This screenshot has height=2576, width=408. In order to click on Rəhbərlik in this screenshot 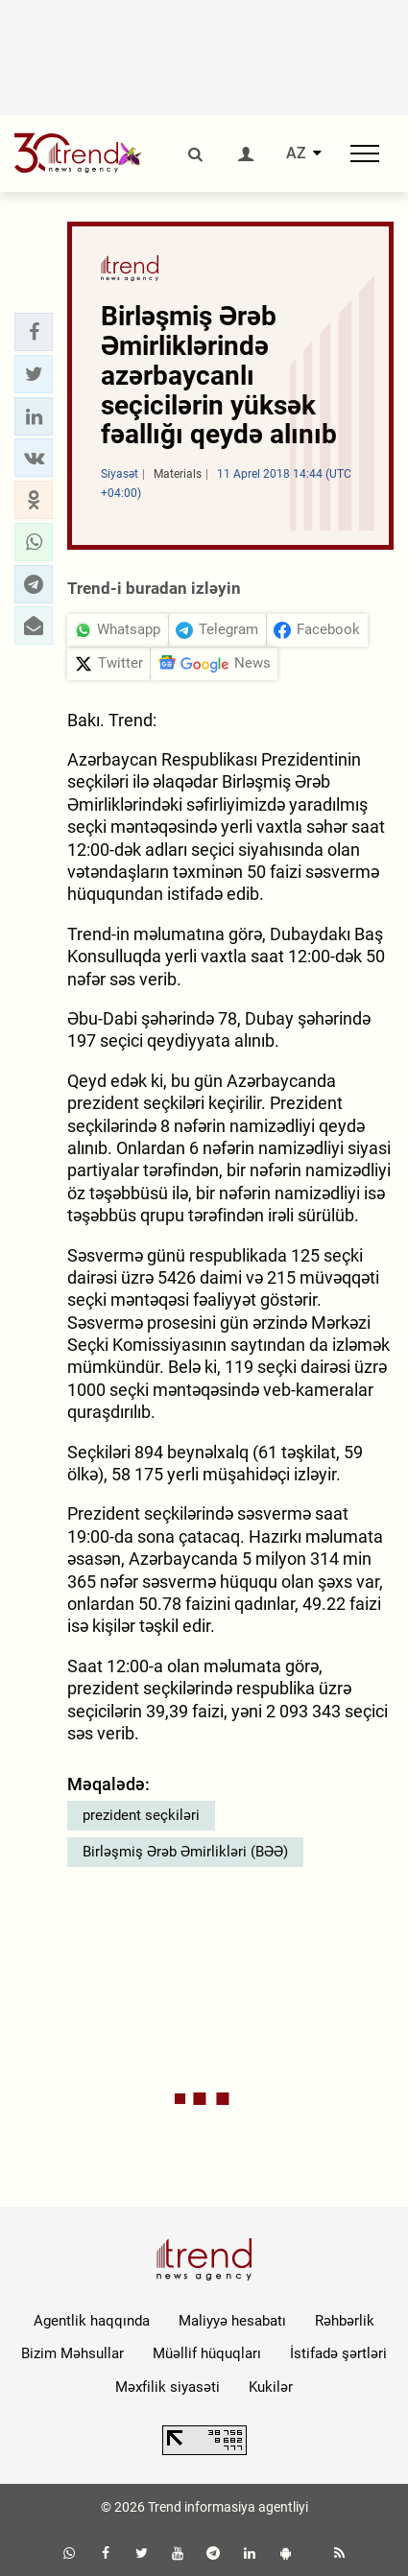, I will do `click(344, 2320)`.